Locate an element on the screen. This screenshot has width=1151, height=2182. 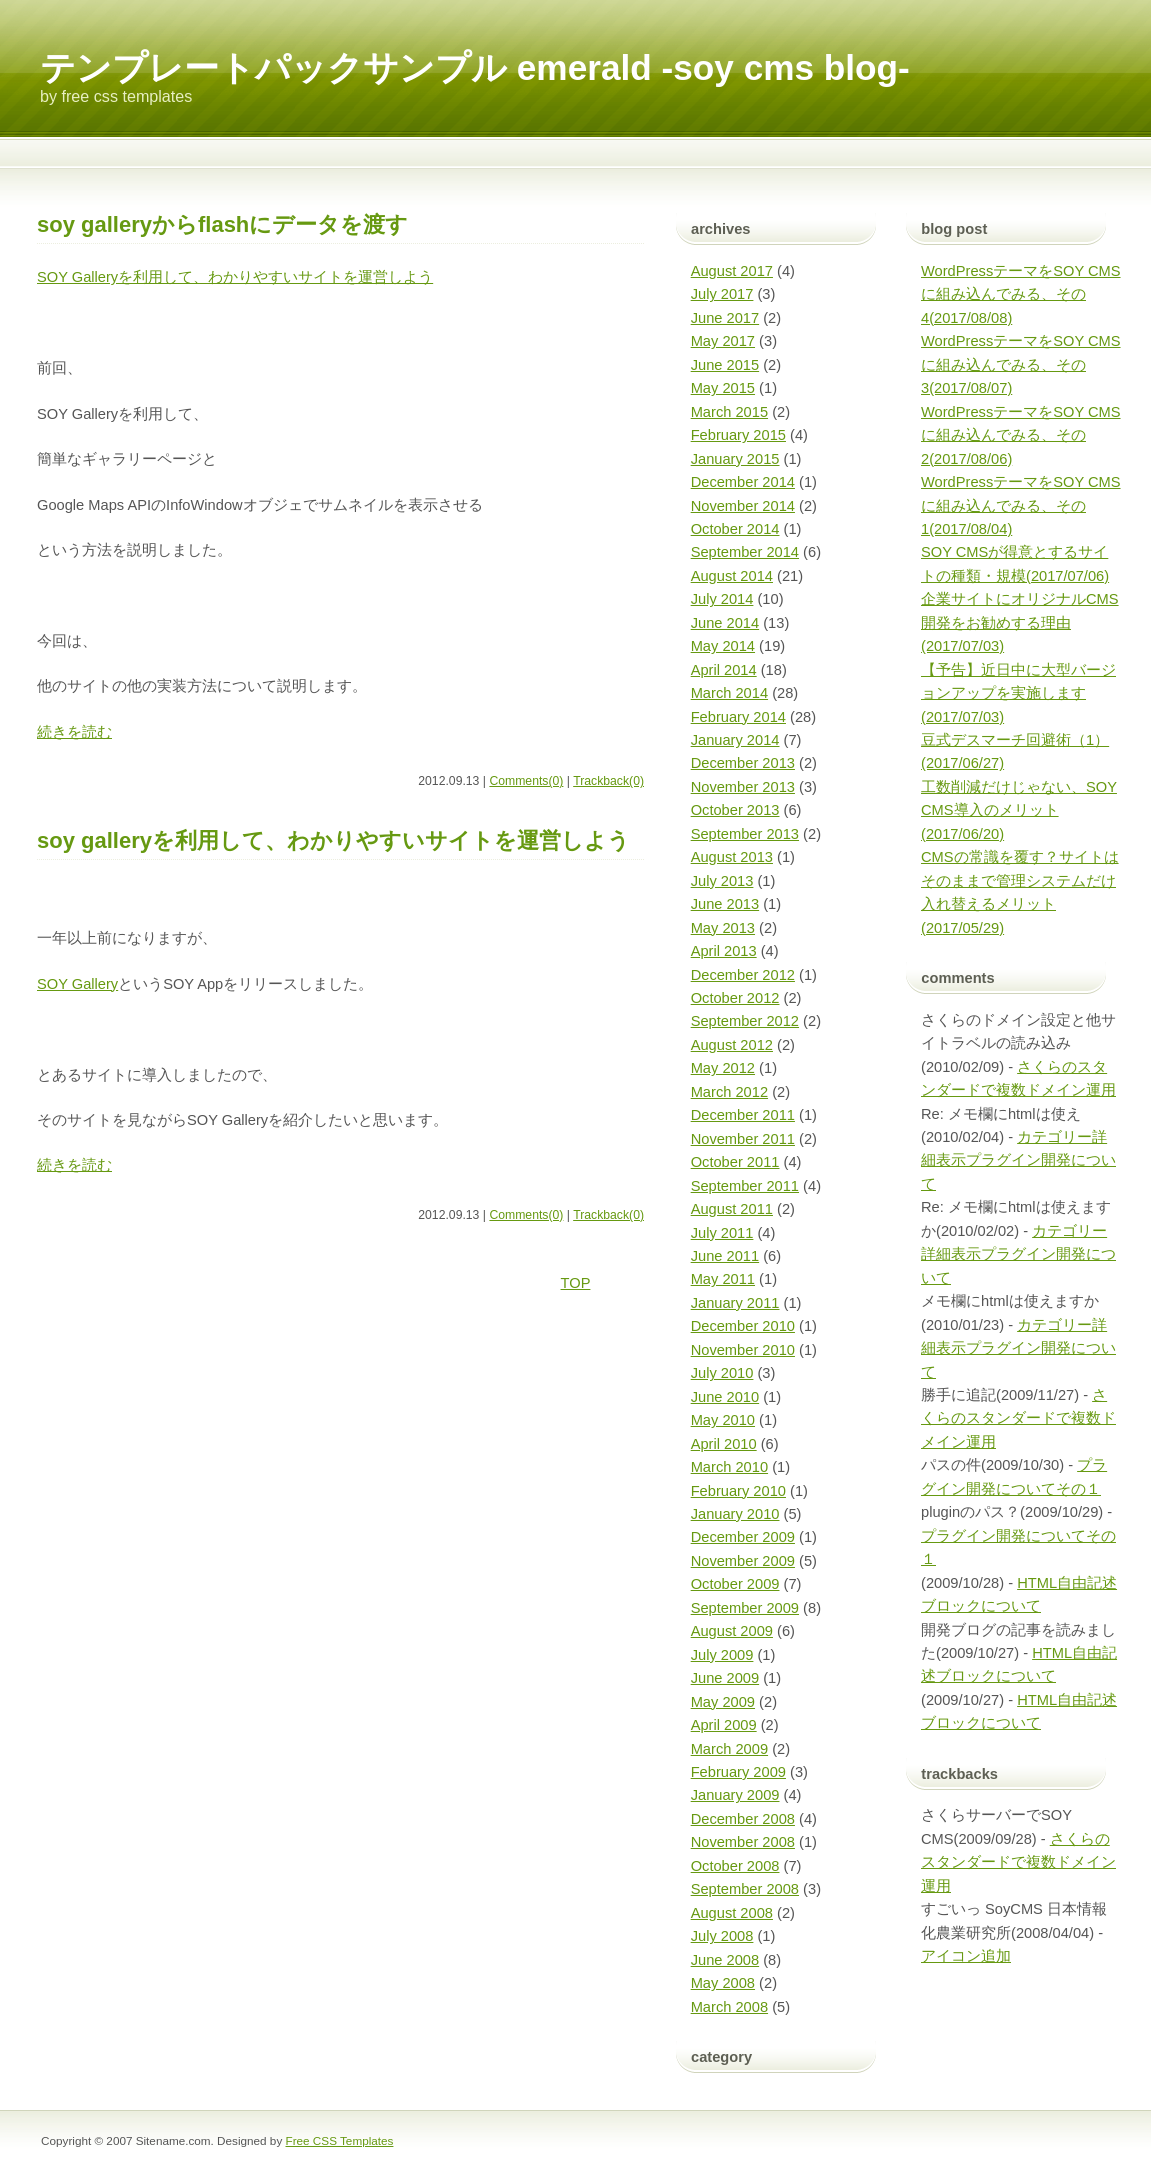
July 2017 is located at coordinates (722, 294).